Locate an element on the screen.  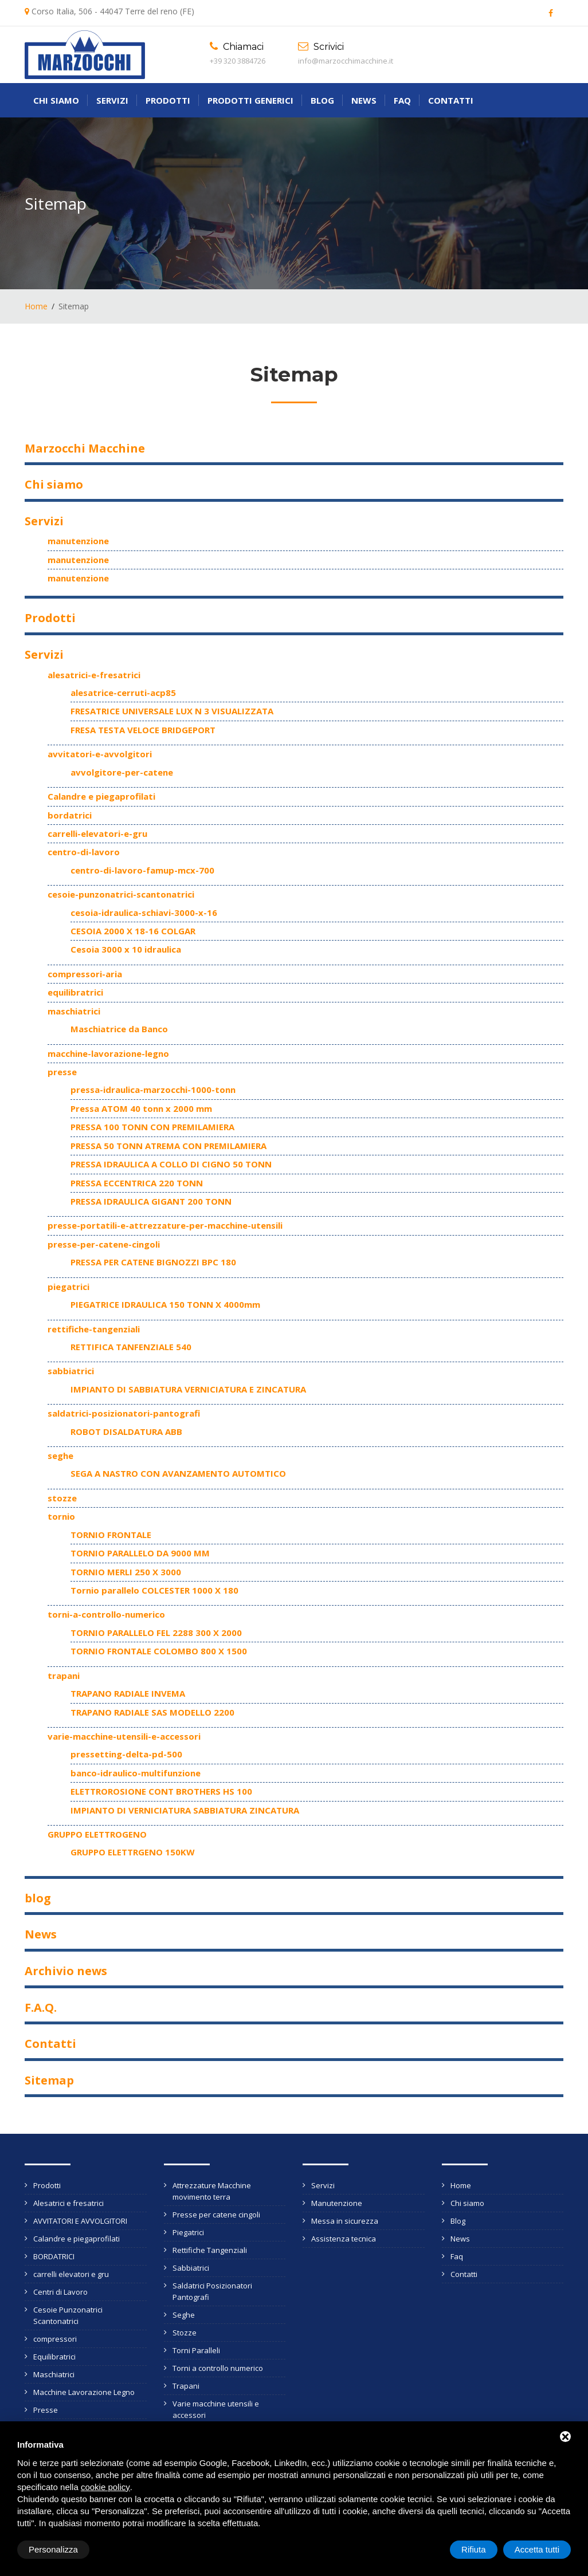
Equilibratrici is located at coordinates (54, 2356).